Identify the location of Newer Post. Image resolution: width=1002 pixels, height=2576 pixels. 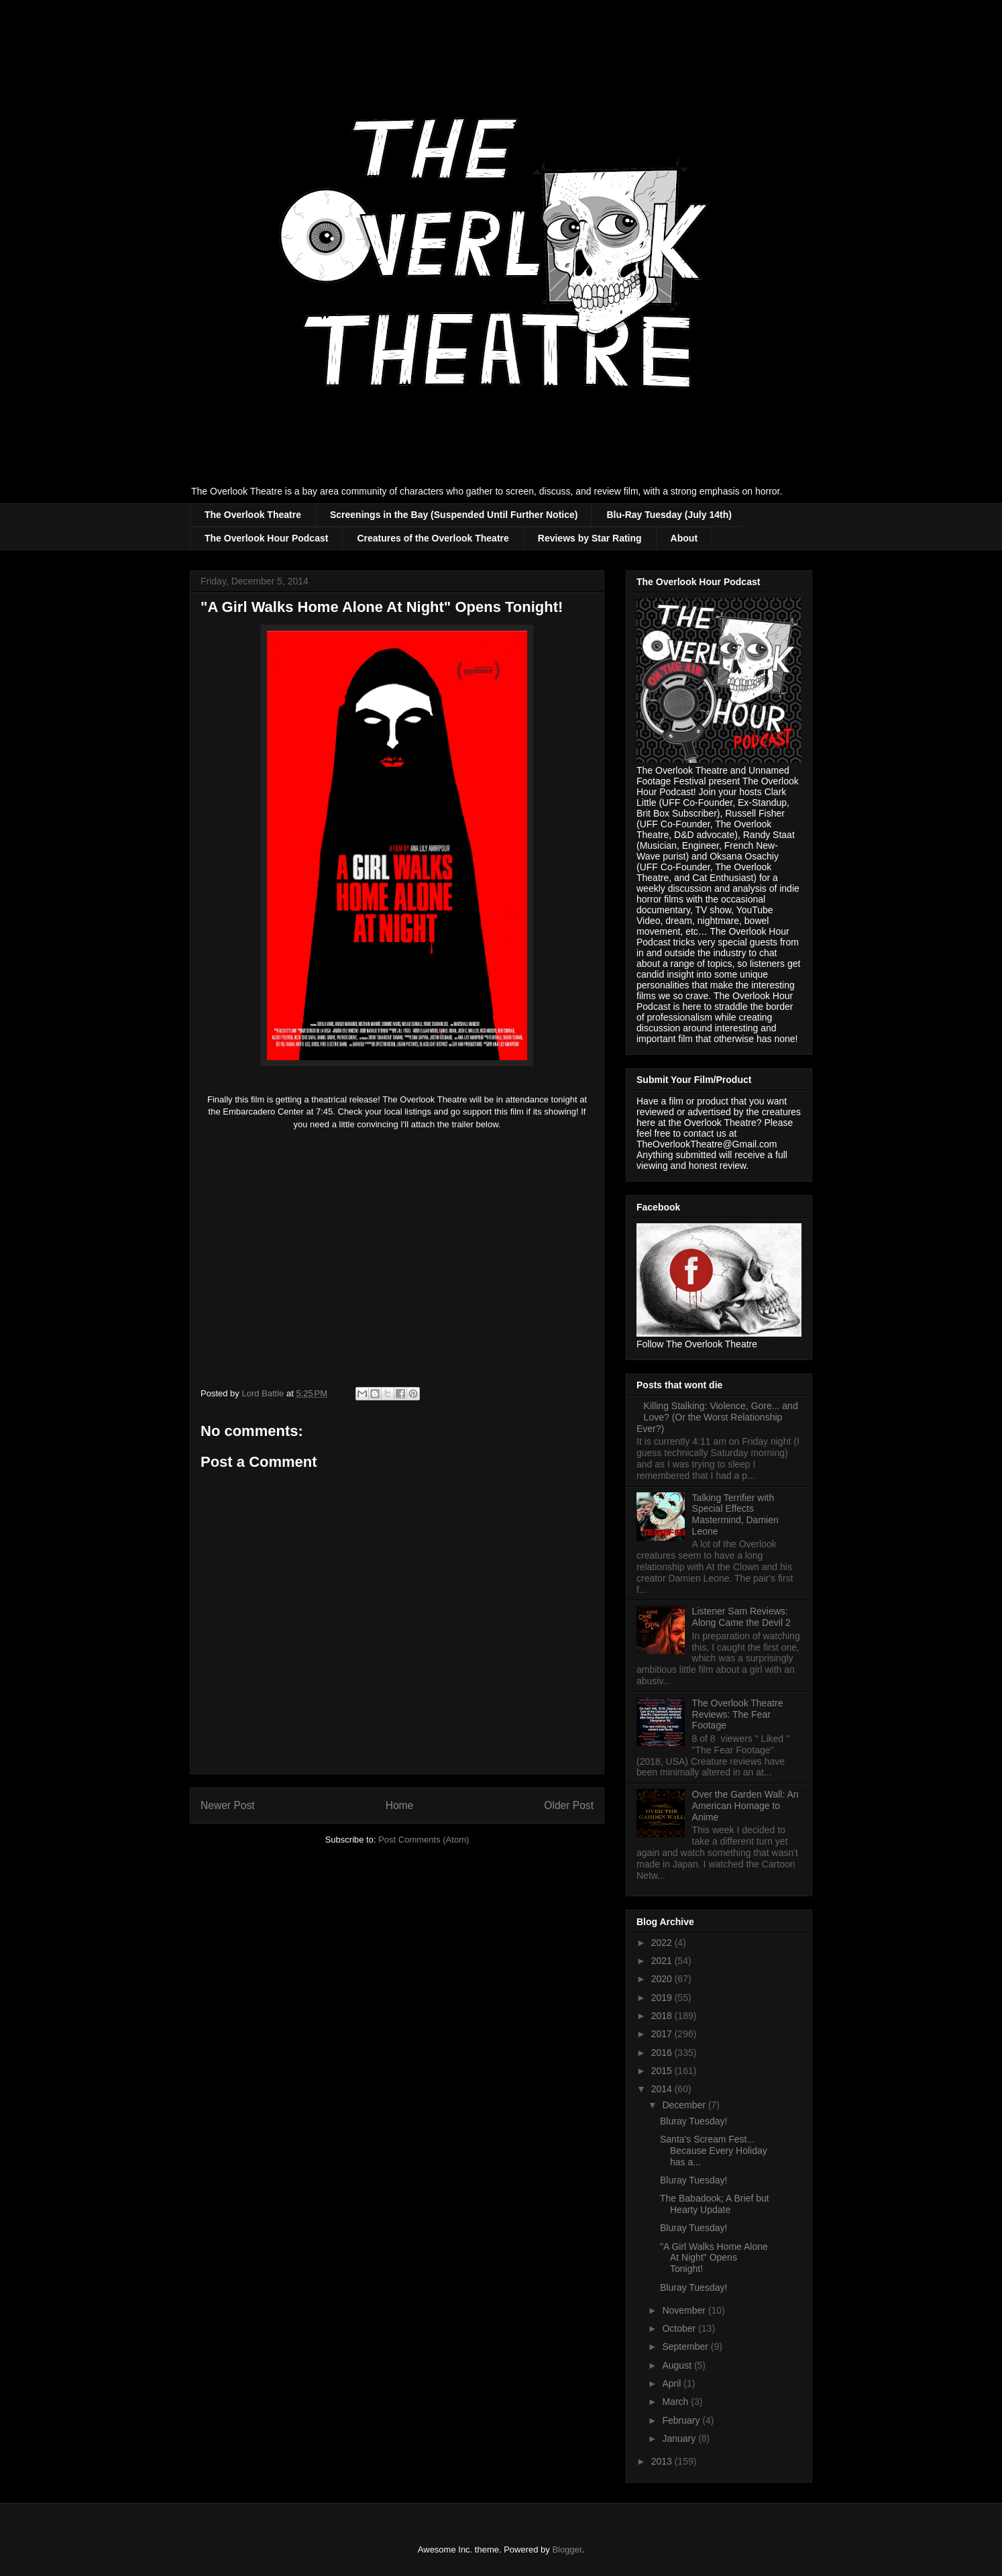
(228, 1805).